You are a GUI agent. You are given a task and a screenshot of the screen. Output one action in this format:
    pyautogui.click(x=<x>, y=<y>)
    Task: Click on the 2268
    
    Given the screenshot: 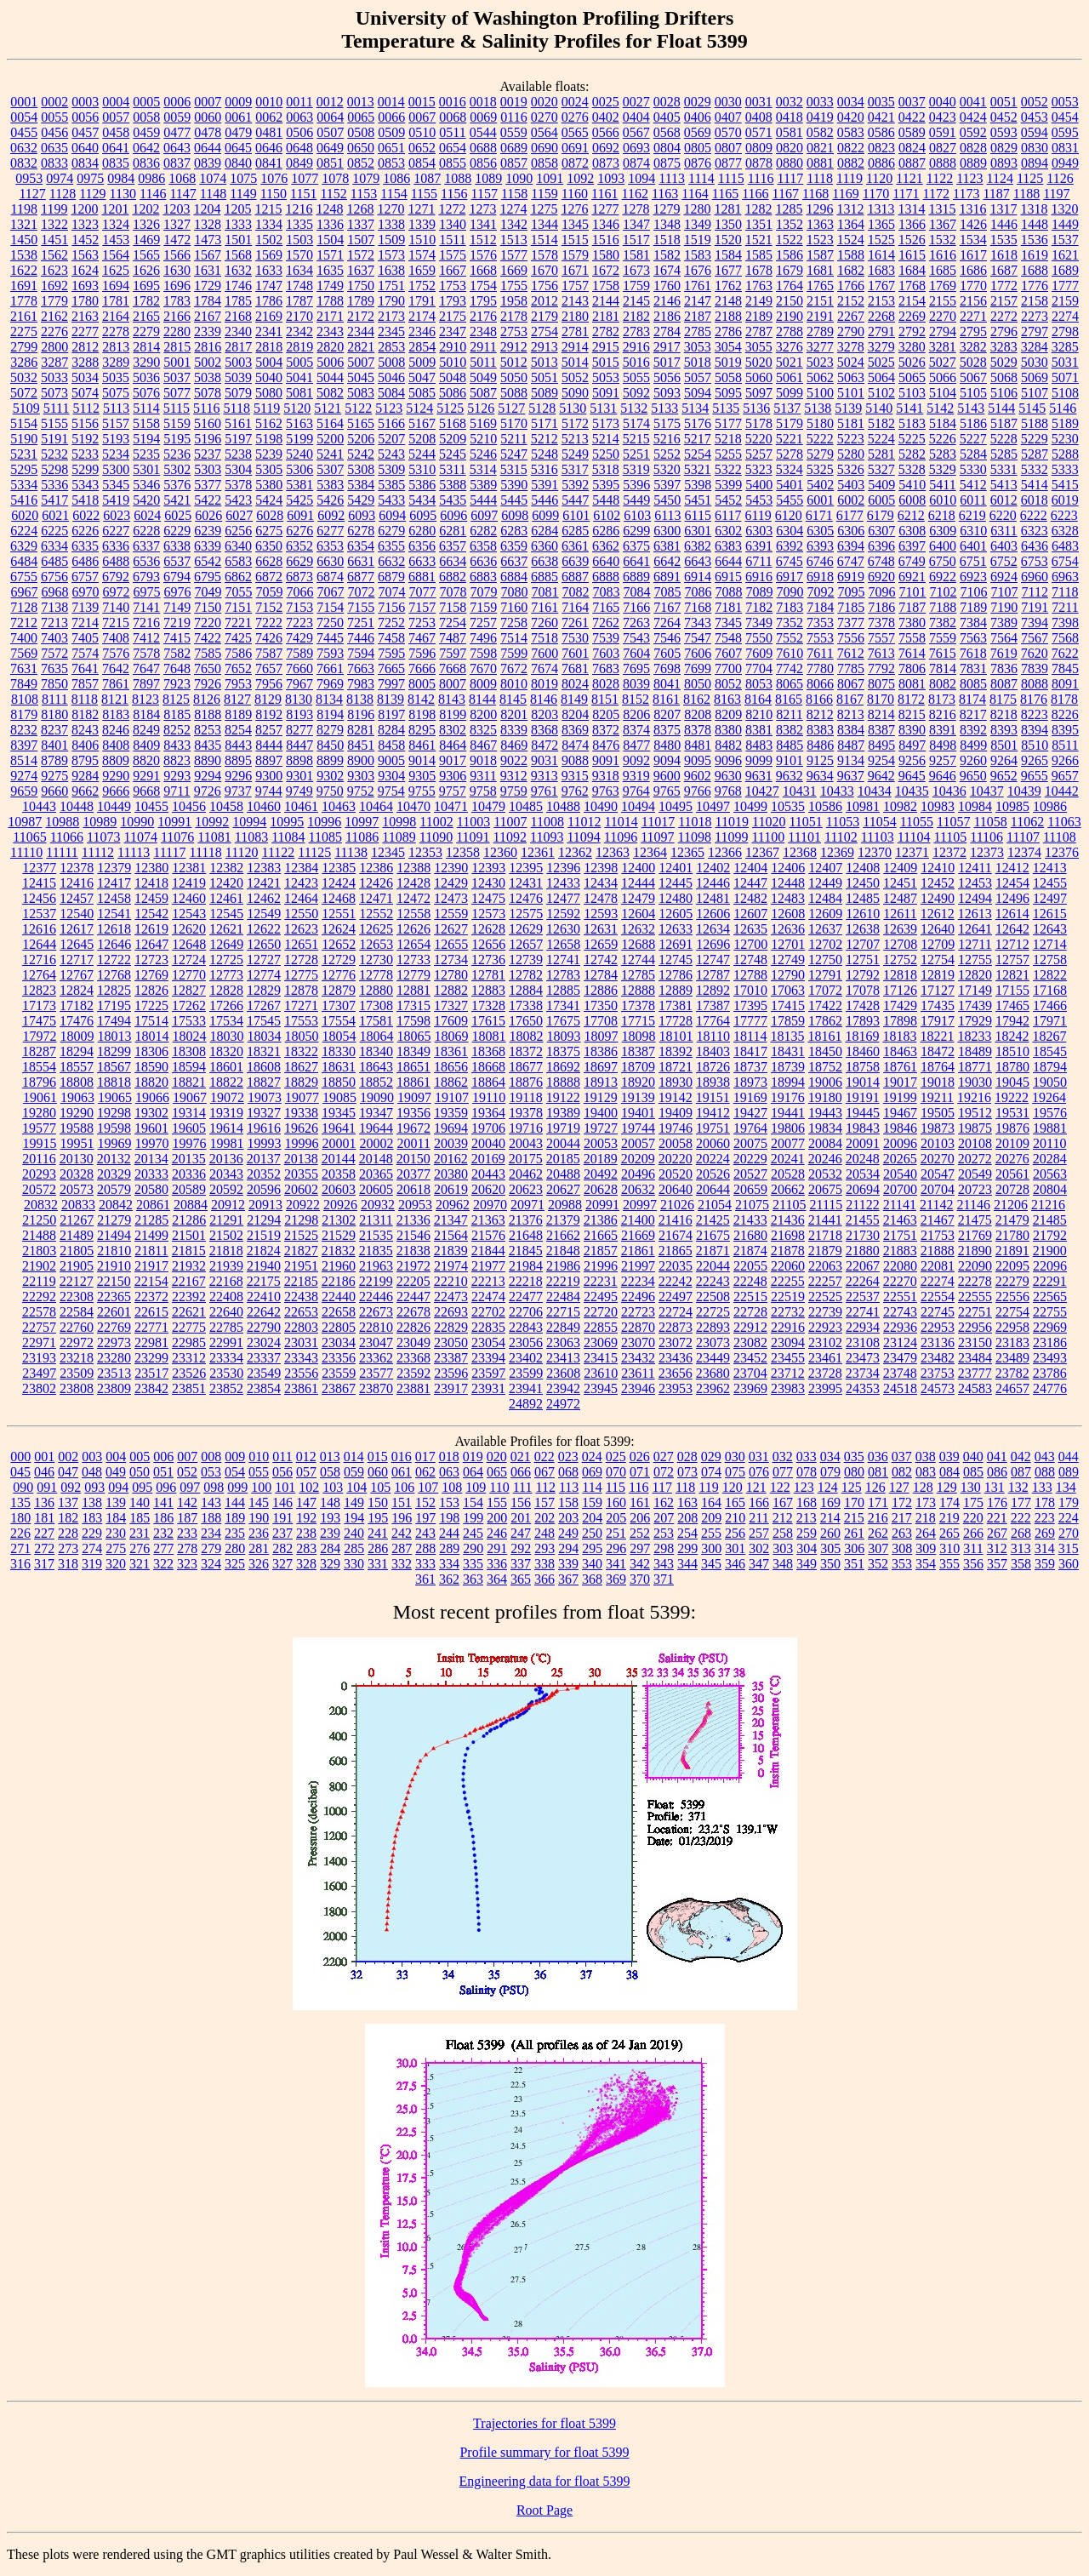 What is the action you would take?
    pyautogui.click(x=881, y=316)
    